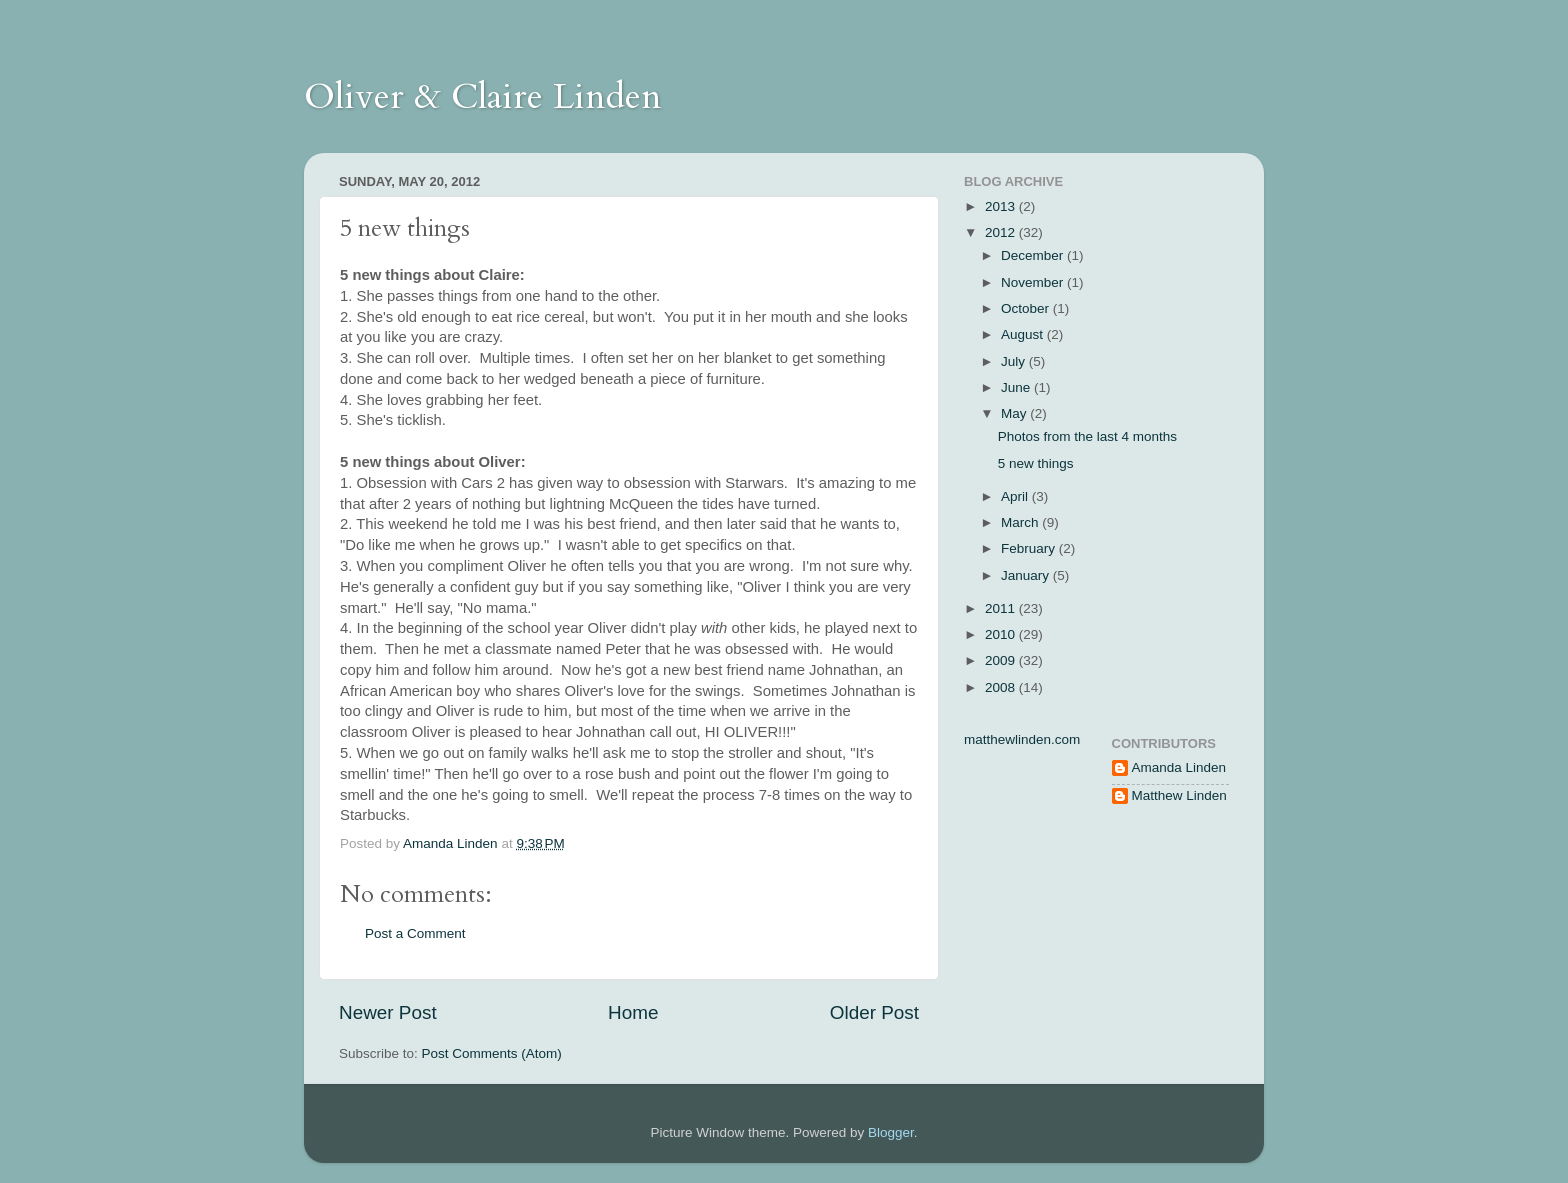 This screenshot has width=1568, height=1183. What do you see at coordinates (891, 1132) in the screenshot?
I see `Blogger` at bounding box center [891, 1132].